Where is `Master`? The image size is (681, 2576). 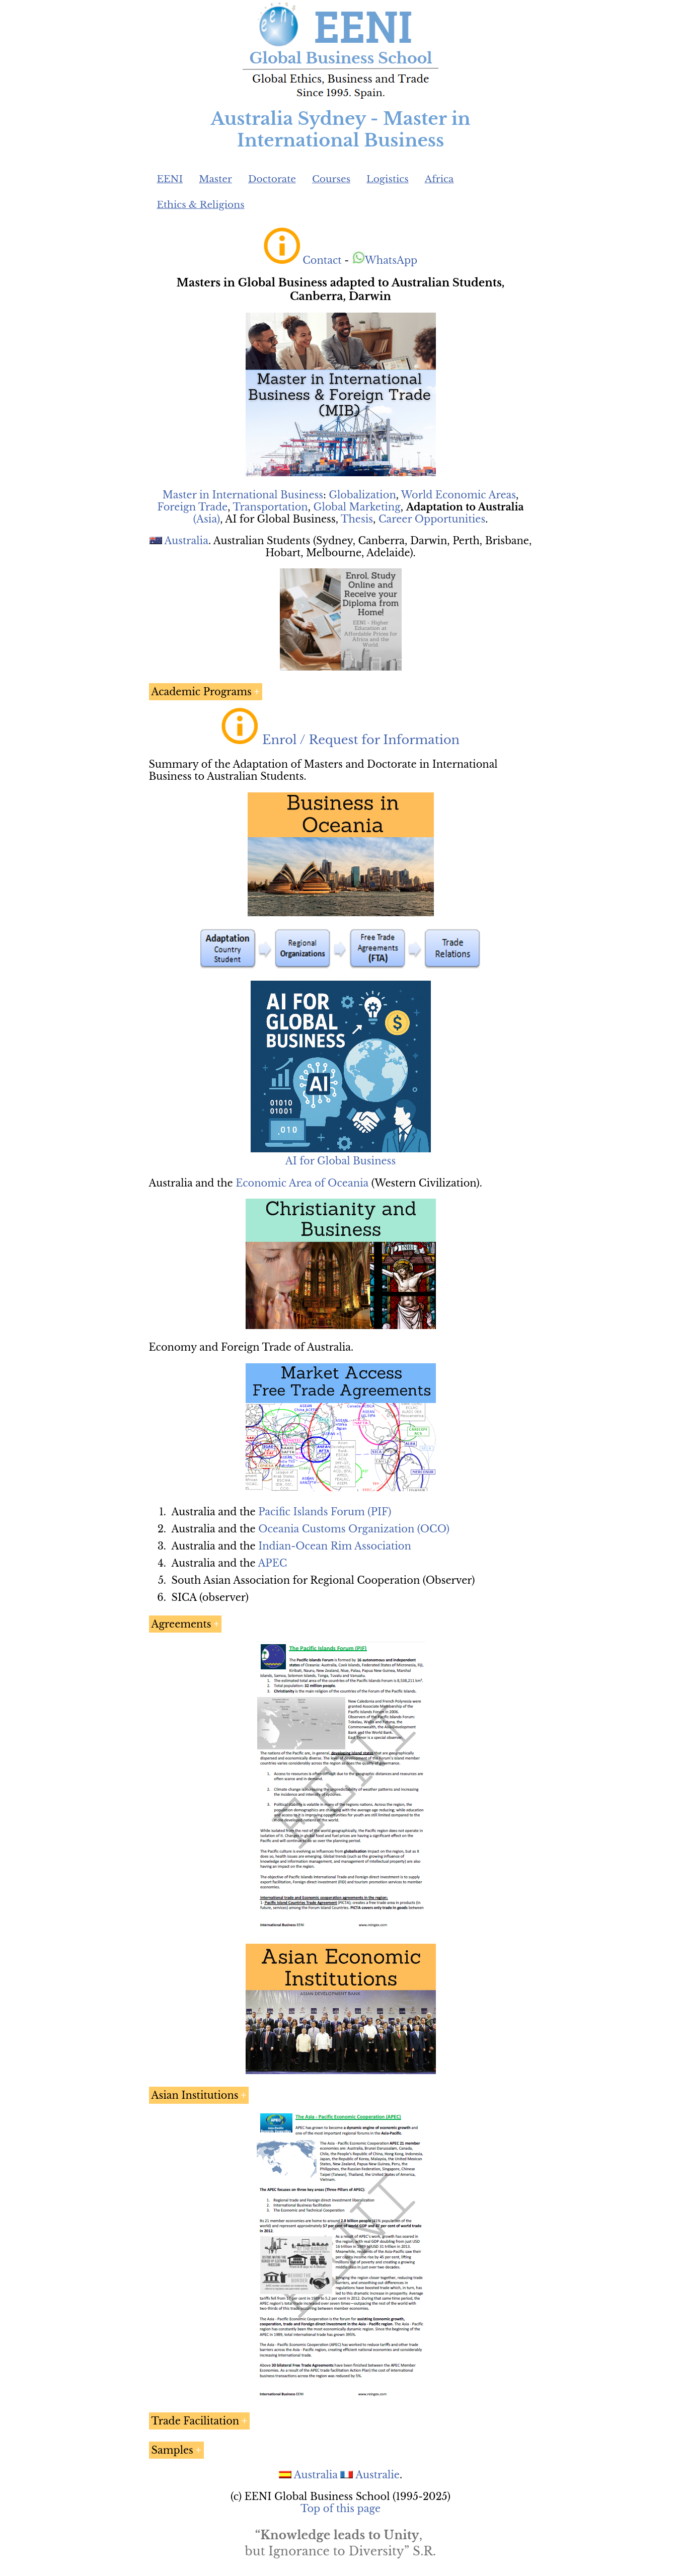
Master is located at coordinates (215, 179).